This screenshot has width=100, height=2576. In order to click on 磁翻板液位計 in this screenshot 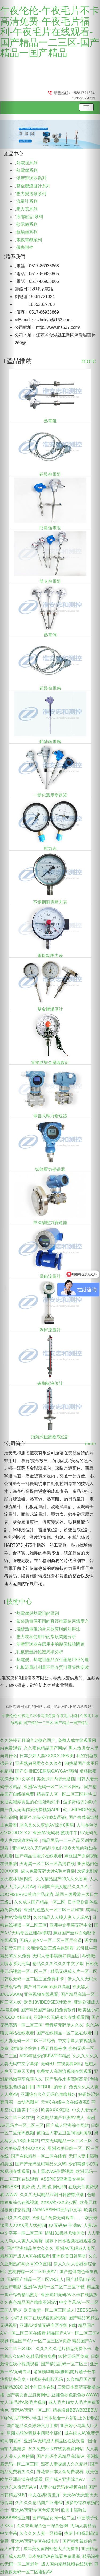, I will do `click(50, 1383)`.